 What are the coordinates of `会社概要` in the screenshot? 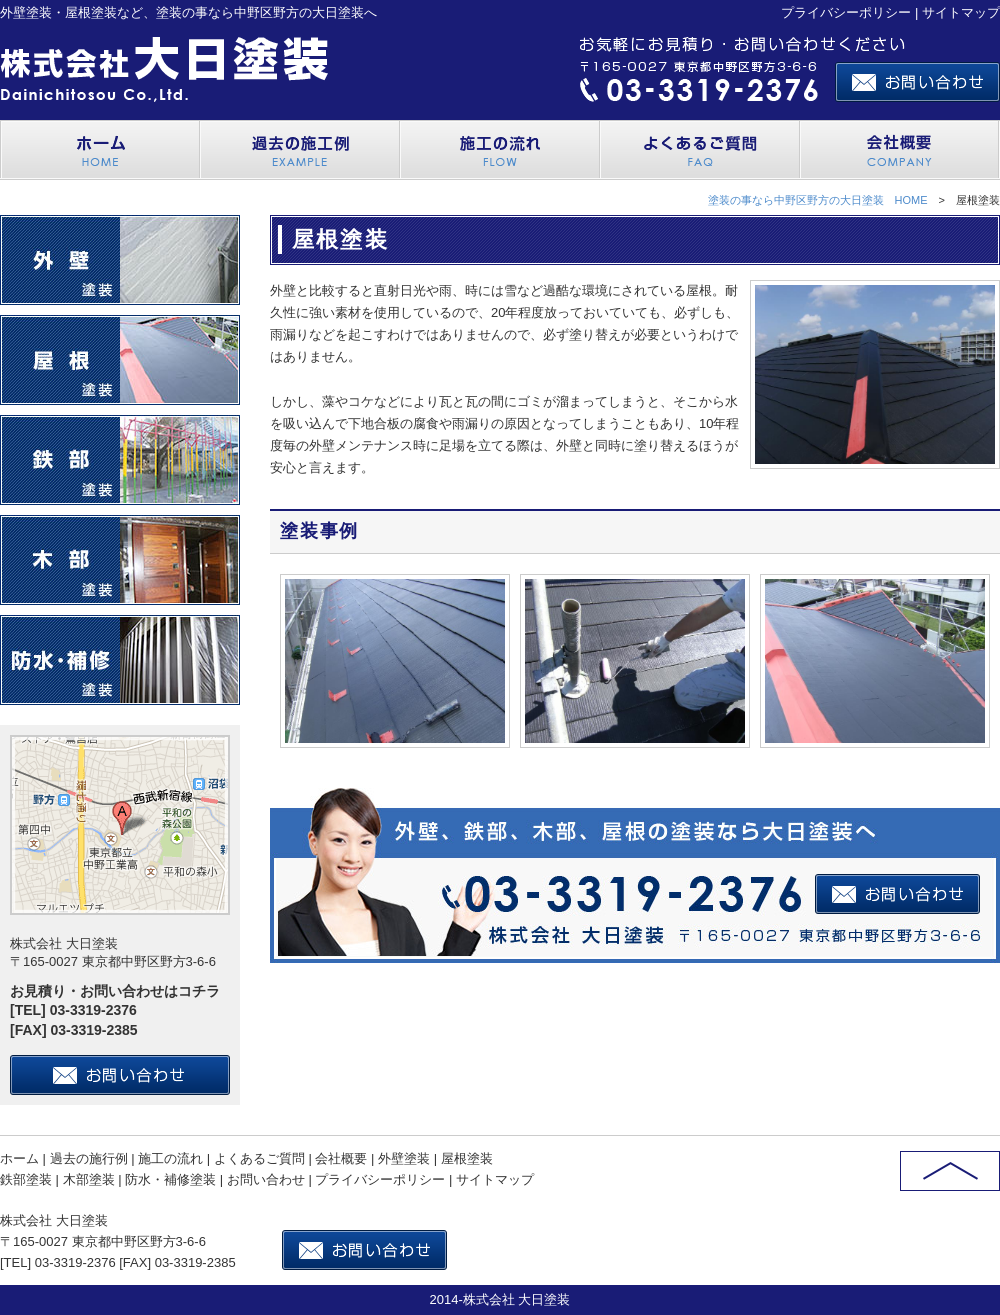 It's located at (341, 1158).